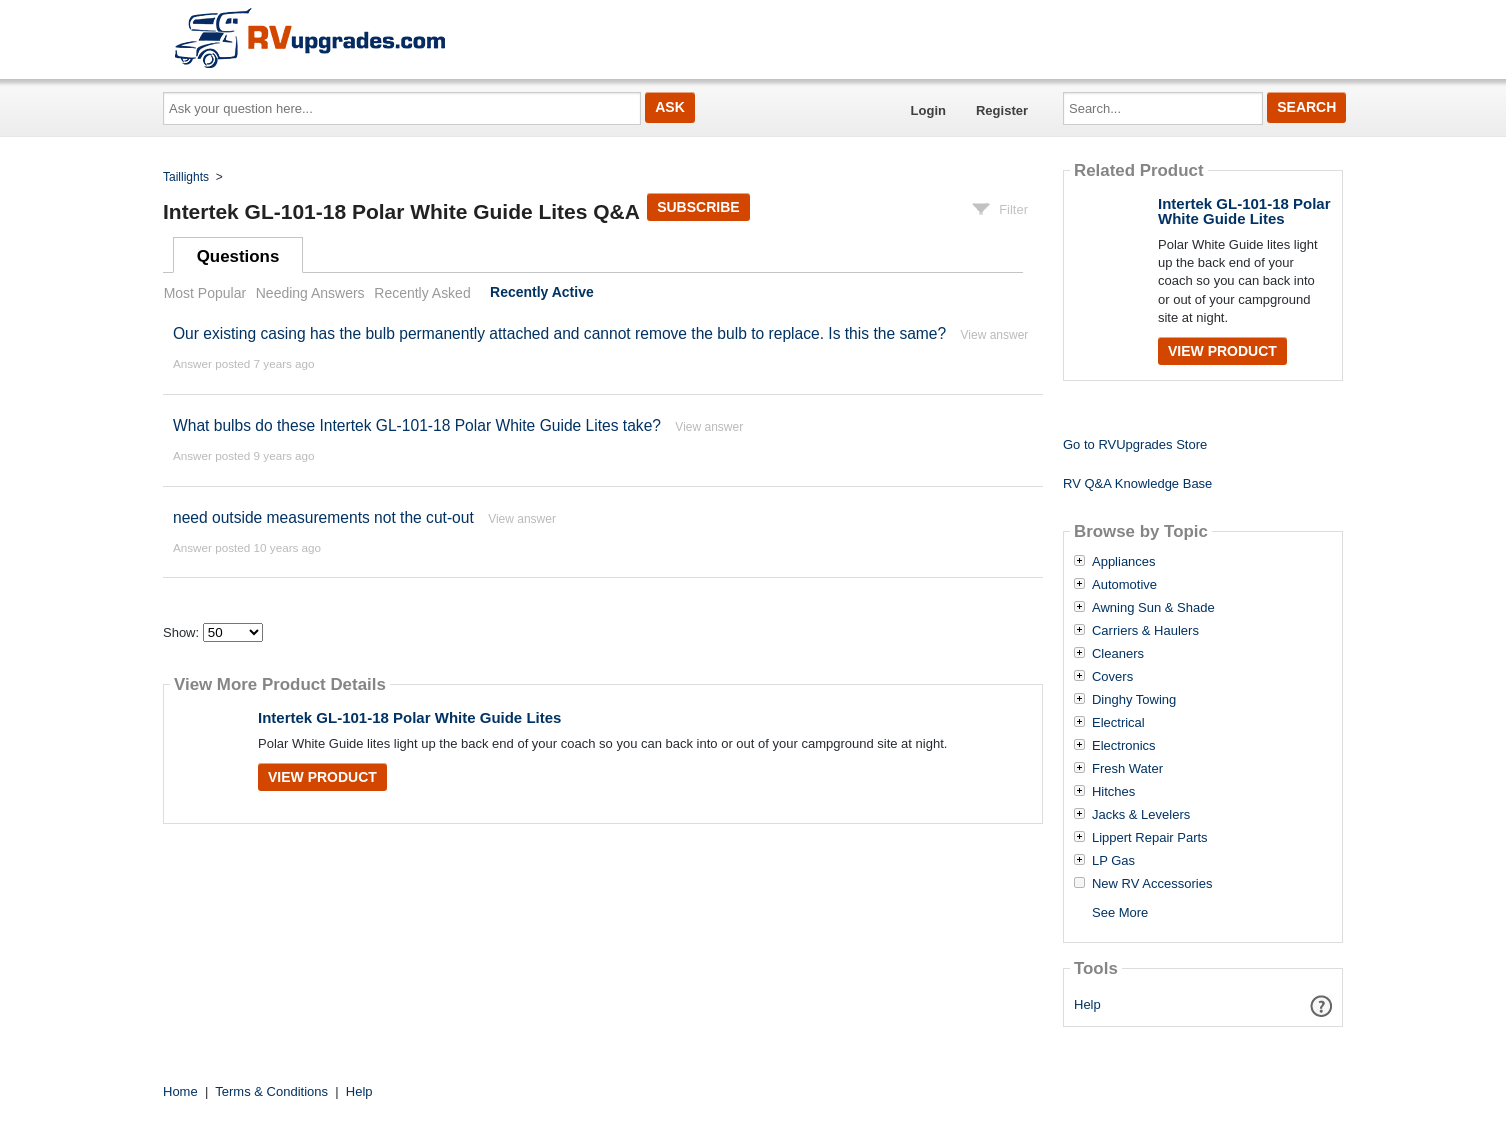 This screenshot has height=1121, width=1506. I want to click on Taillights, so click(186, 177).